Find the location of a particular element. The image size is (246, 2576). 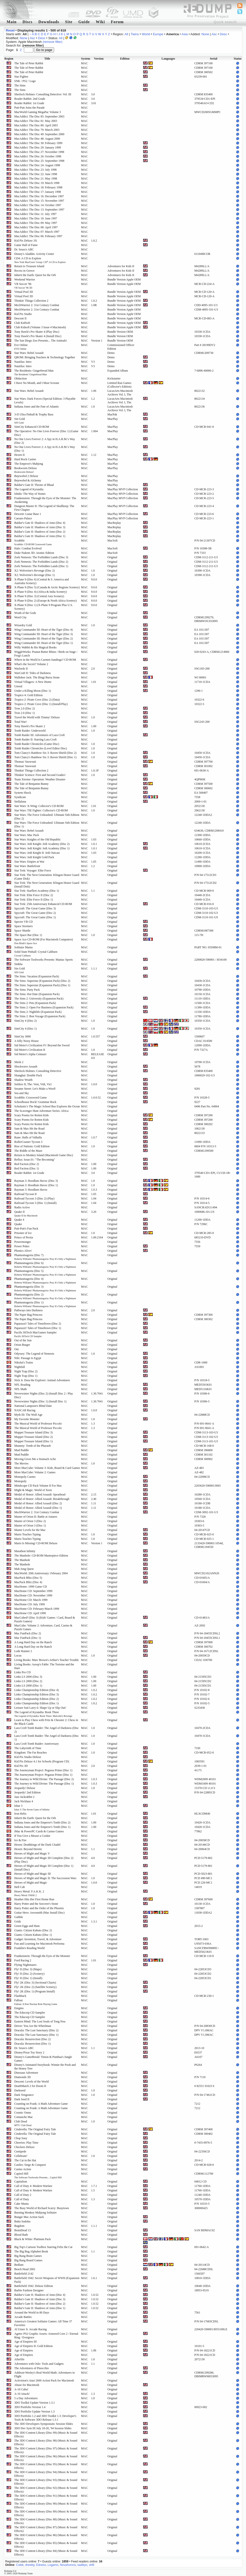

None is located at coordinates (205, 34).